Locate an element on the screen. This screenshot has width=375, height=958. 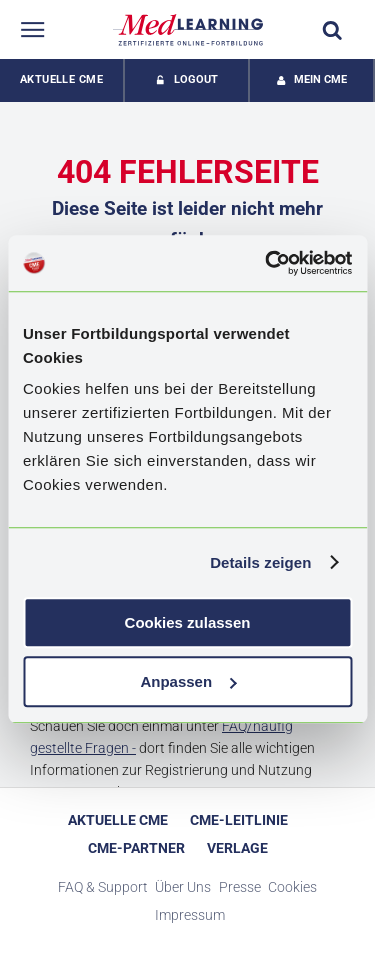
Über Uns is located at coordinates (183, 887).